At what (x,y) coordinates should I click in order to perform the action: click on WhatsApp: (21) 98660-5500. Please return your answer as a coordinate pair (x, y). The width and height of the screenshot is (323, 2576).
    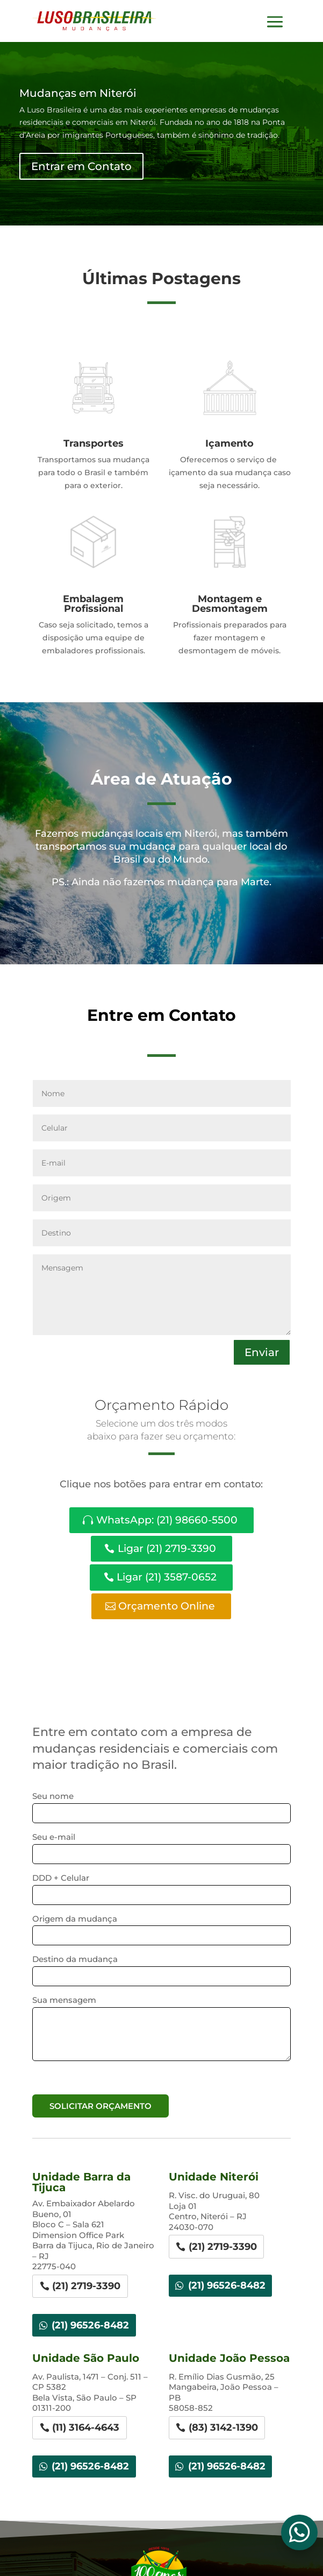
    Looking at the image, I should click on (167, 1520).